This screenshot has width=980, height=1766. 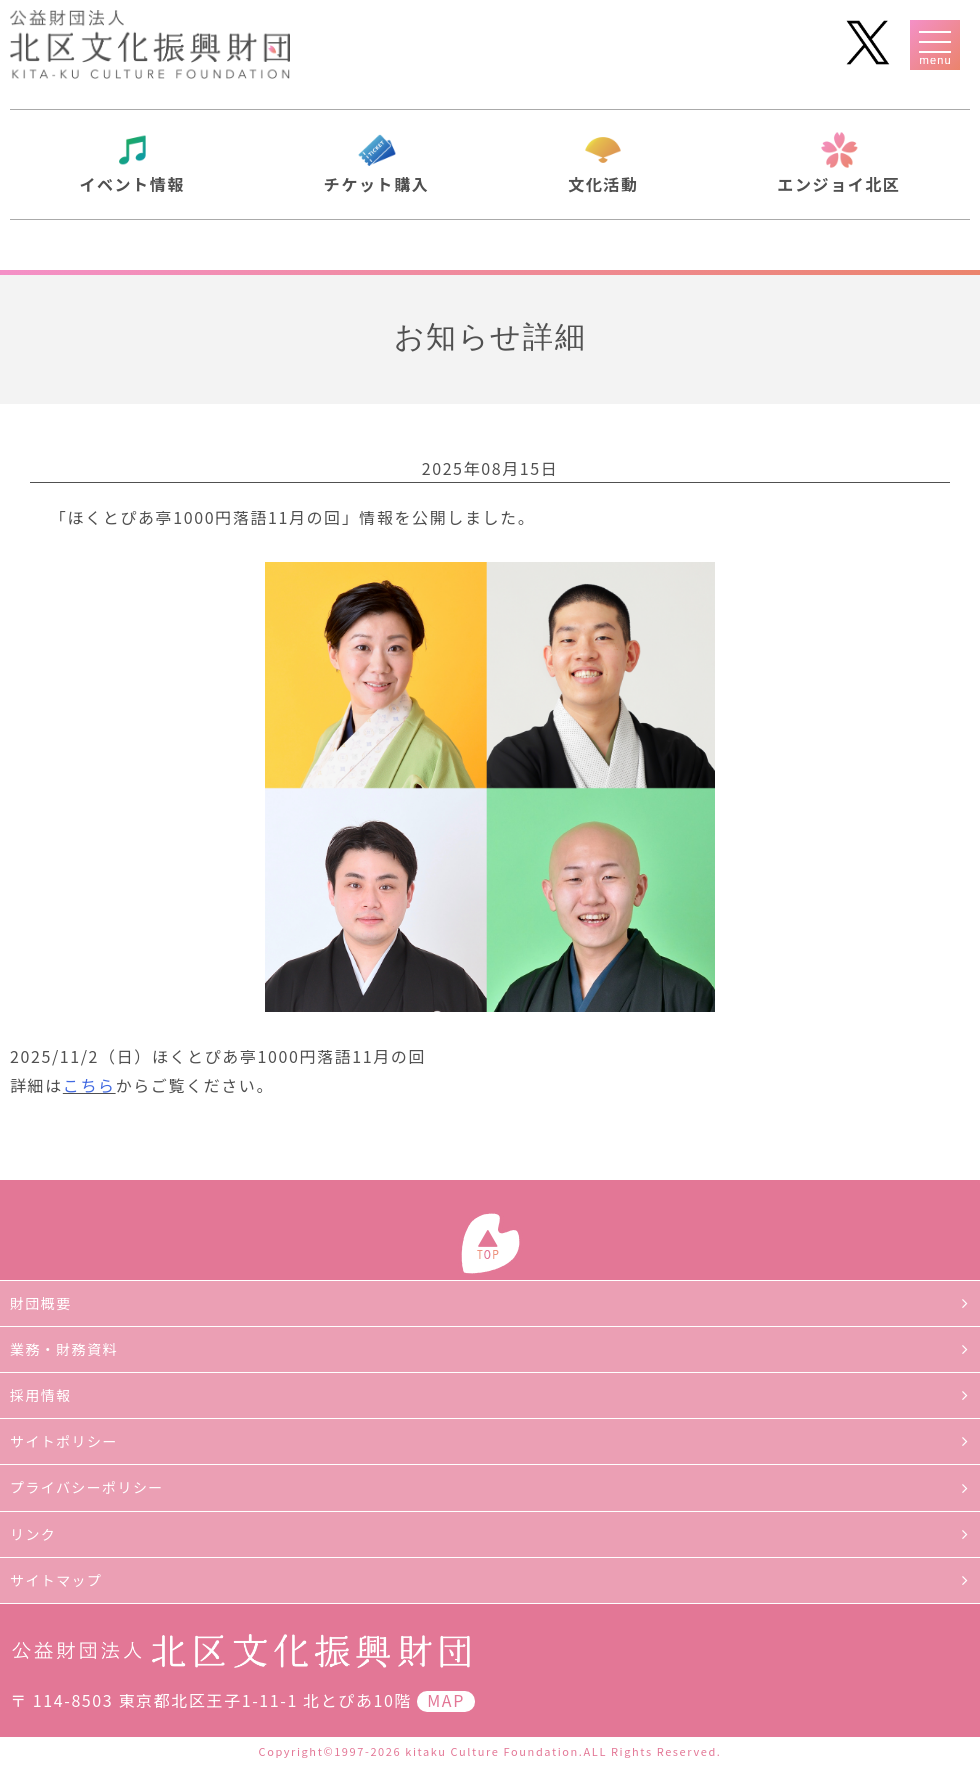 What do you see at coordinates (41, 1395) in the screenshot?
I see `採用情報` at bounding box center [41, 1395].